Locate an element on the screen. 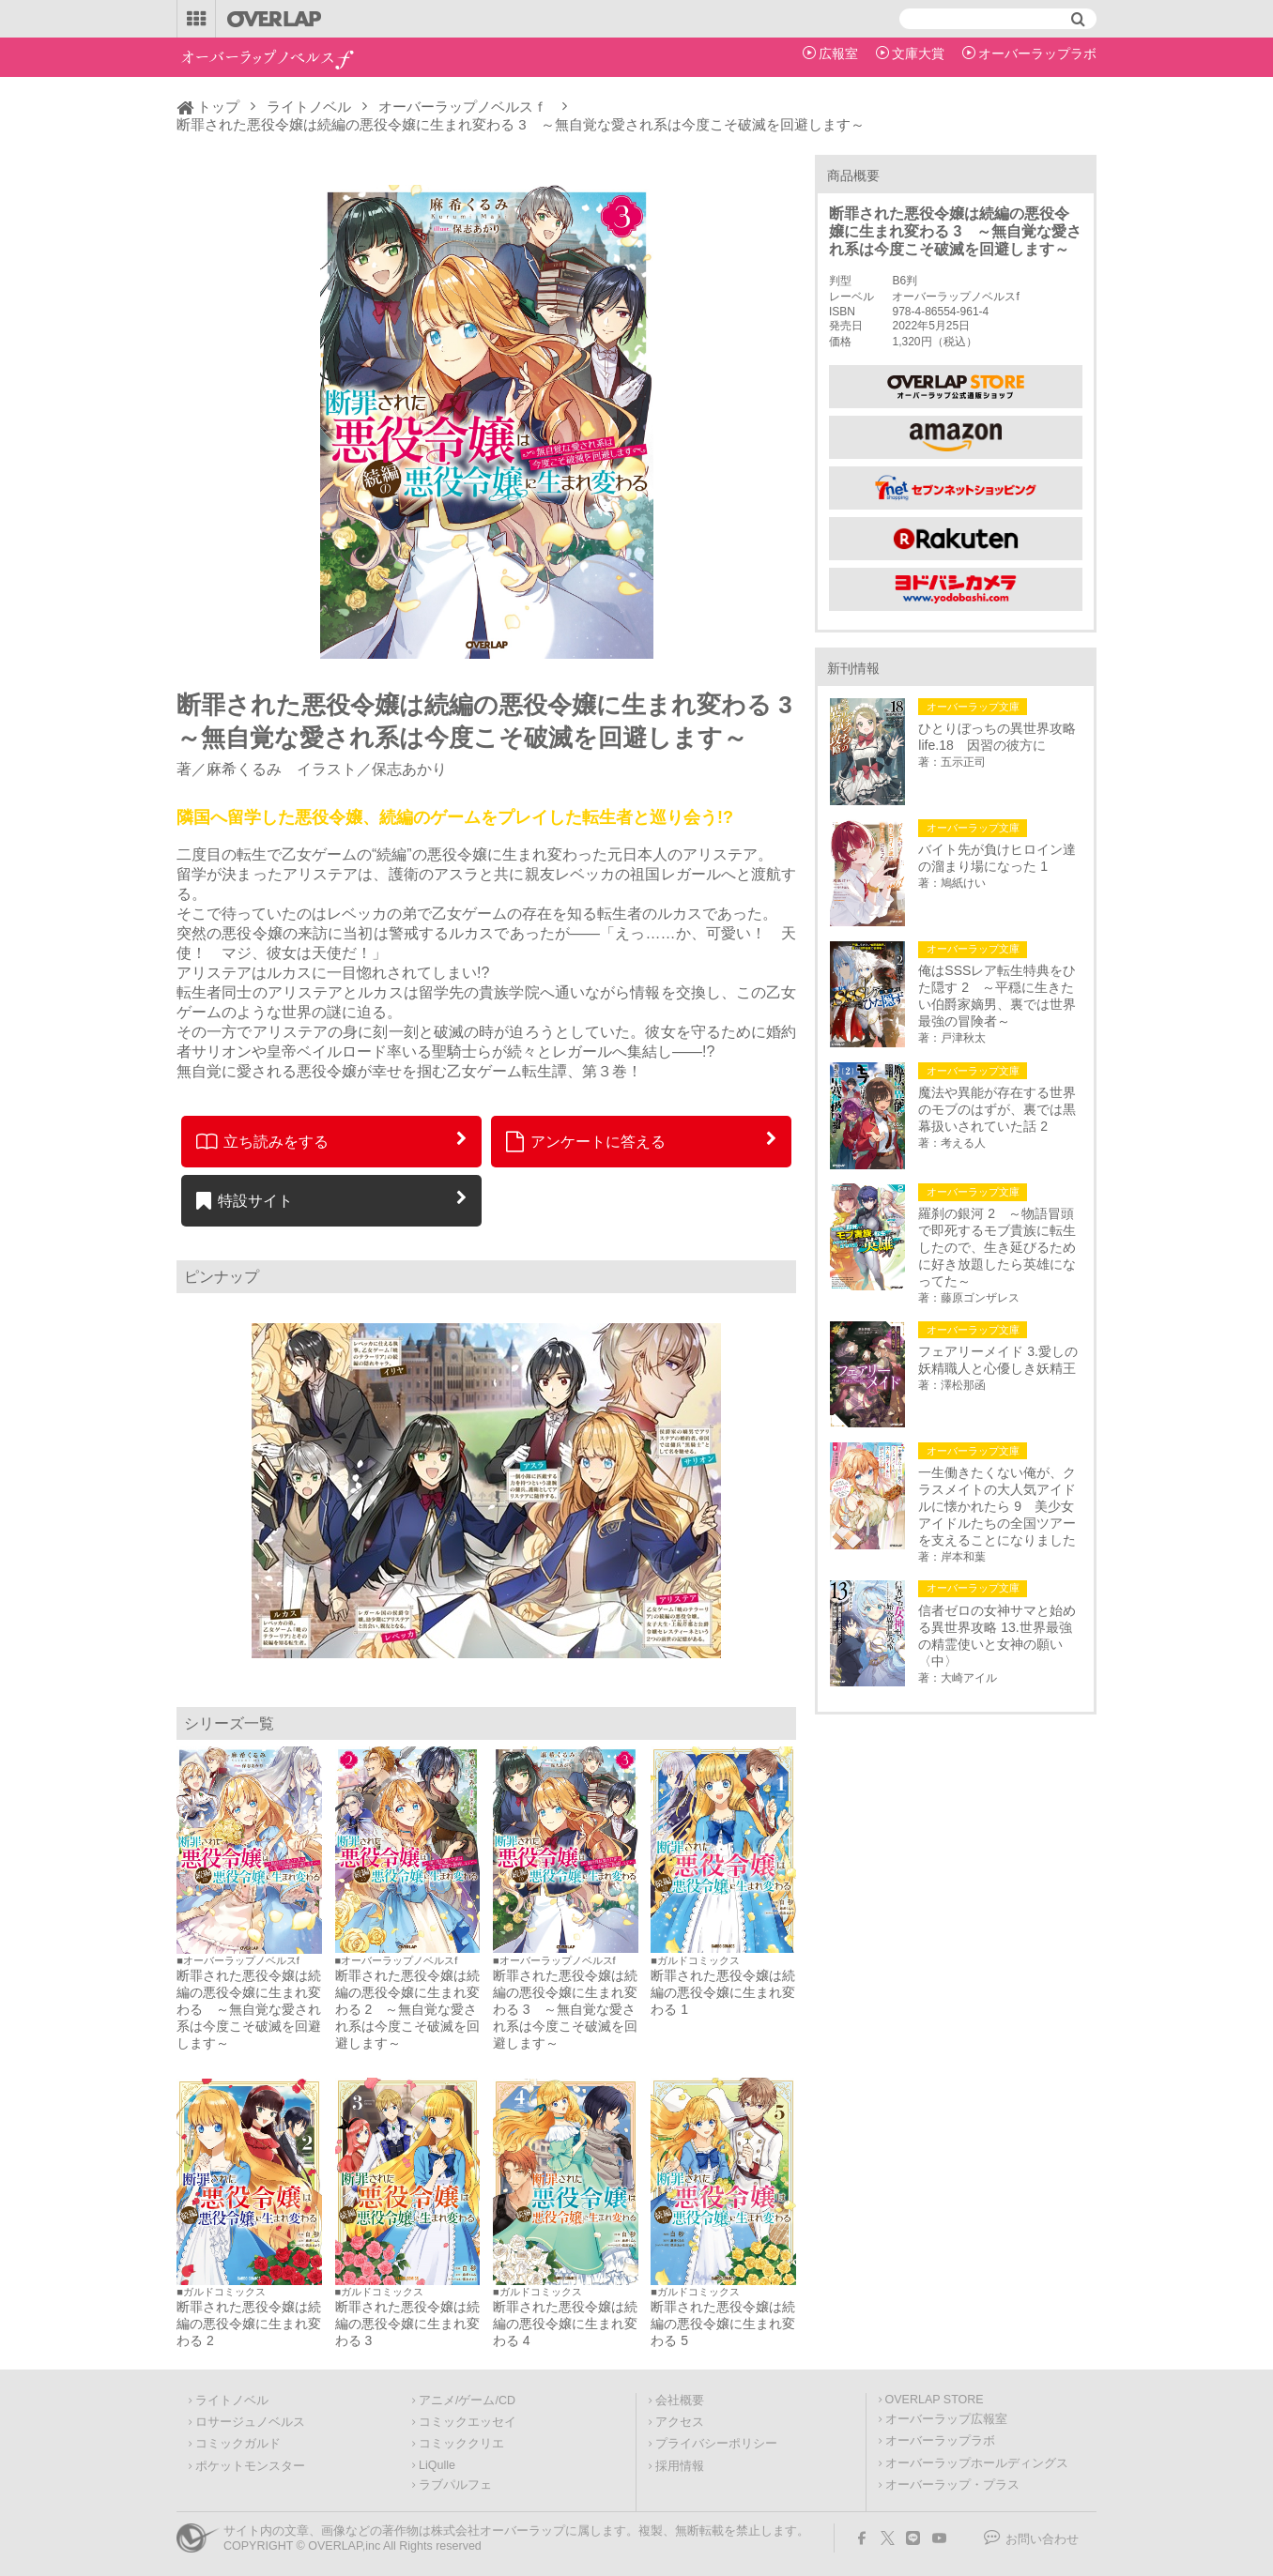 This screenshot has width=1273, height=2576. オーバーラップノベルスｆ is located at coordinates (462, 106).